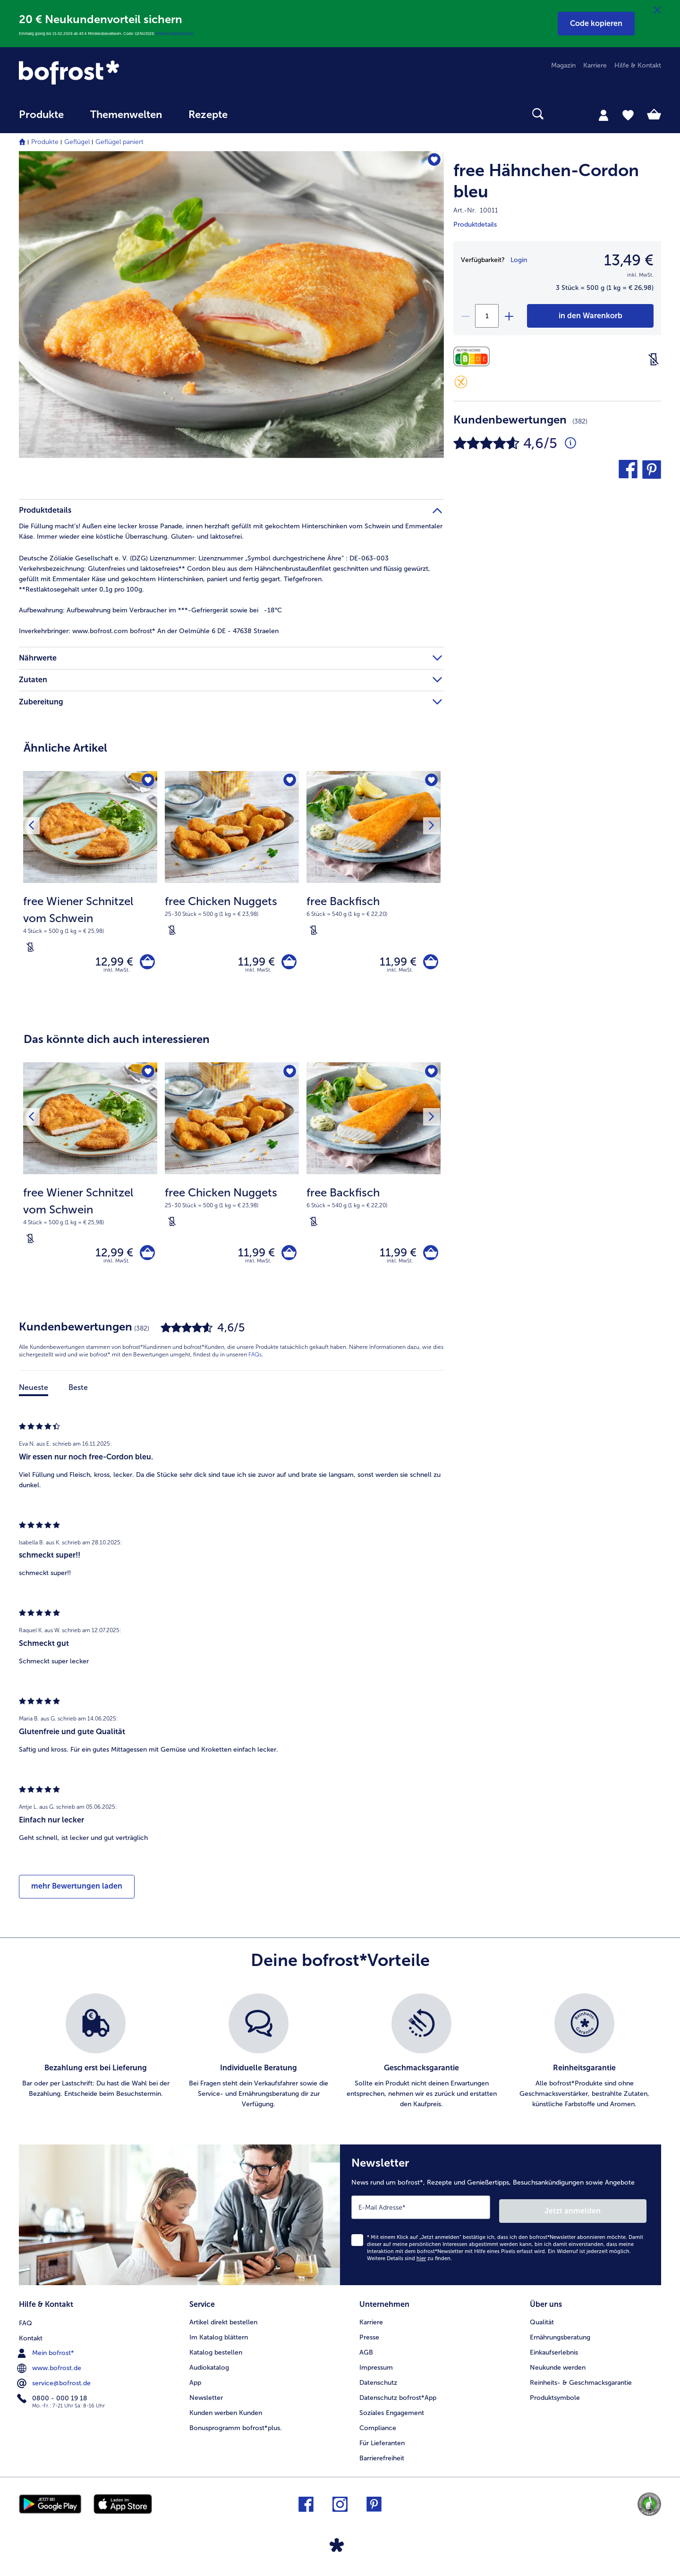 The height and width of the screenshot is (2576, 680). What do you see at coordinates (115, 72) in the screenshot?
I see `[link]` at bounding box center [115, 72].